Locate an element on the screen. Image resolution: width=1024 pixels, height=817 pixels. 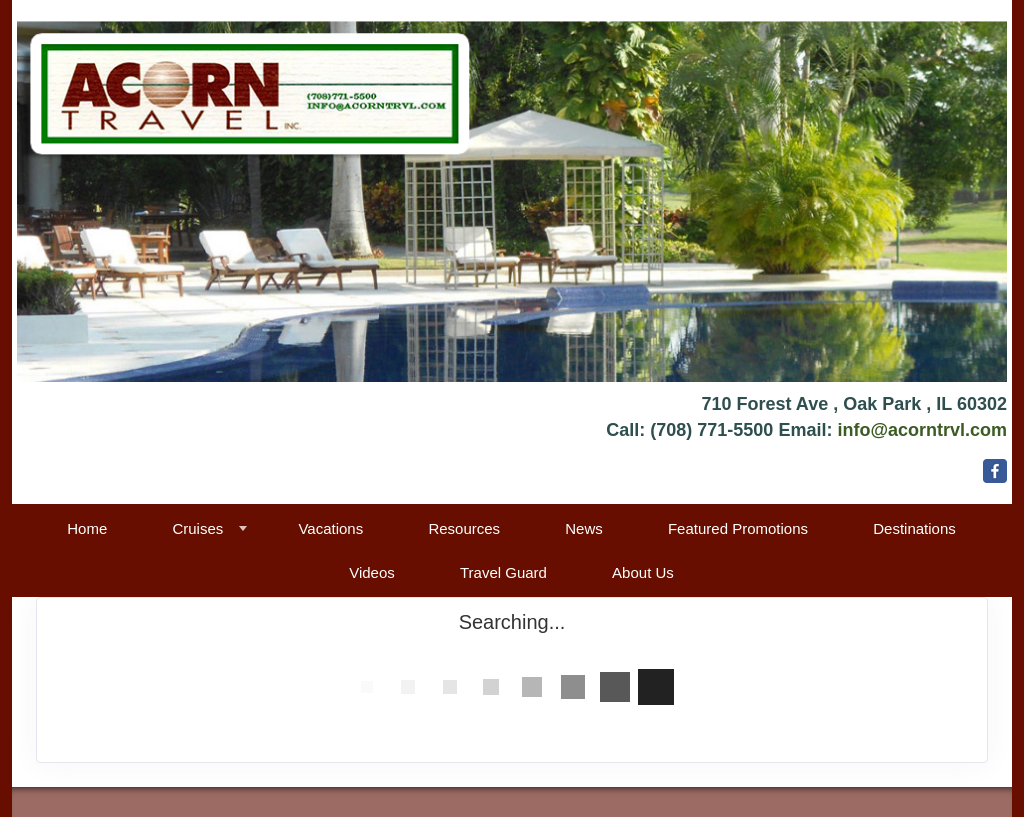
Videos is located at coordinates (372, 572).